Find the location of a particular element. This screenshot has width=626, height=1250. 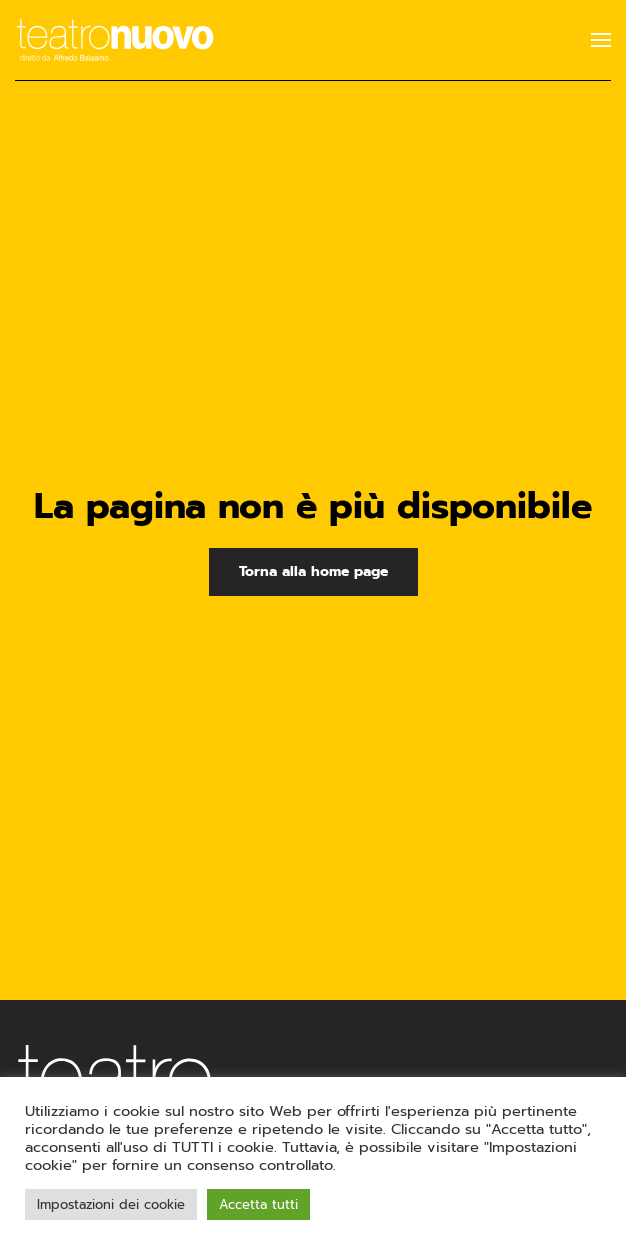

Torna alla home page is located at coordinates (313, 571).